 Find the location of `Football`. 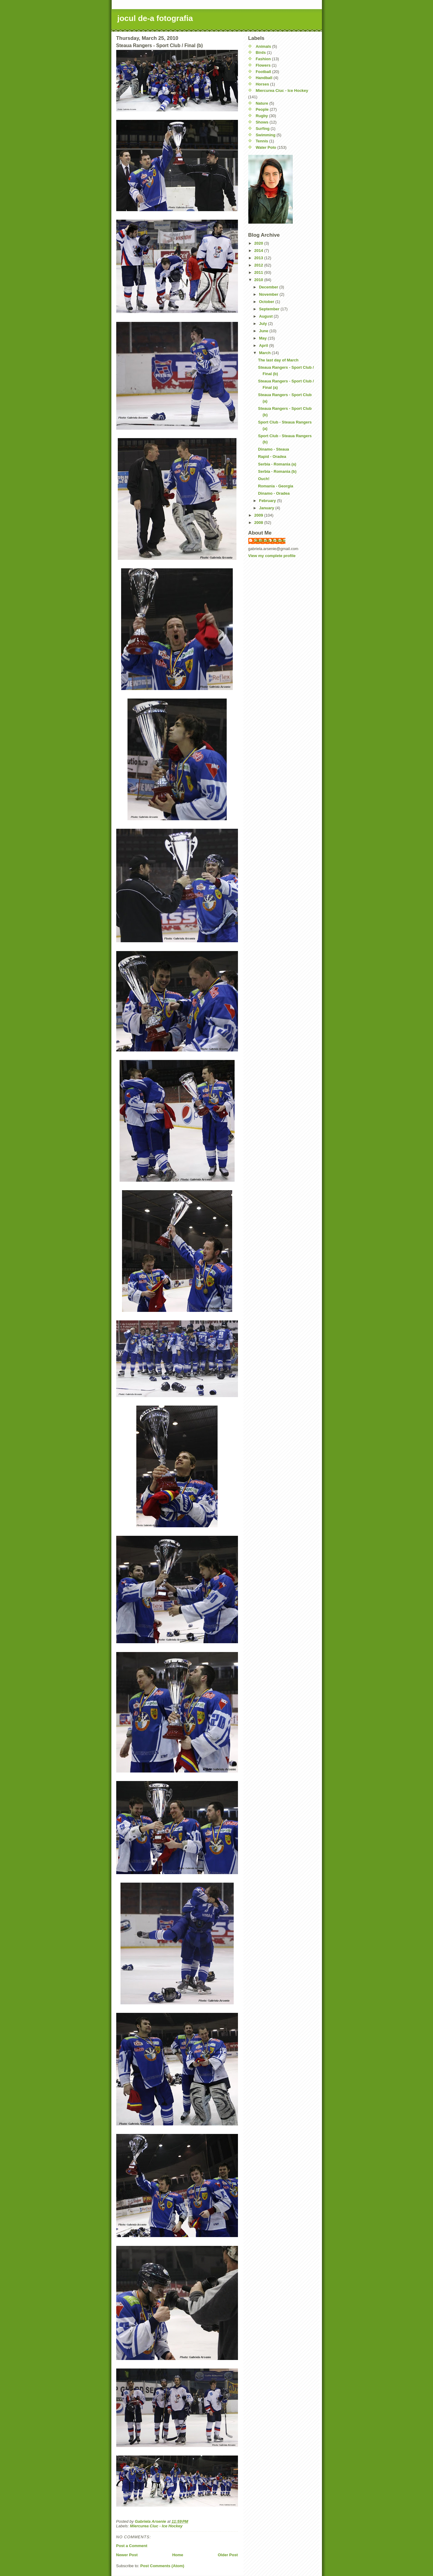

Football is located at coordinates (263, 71).